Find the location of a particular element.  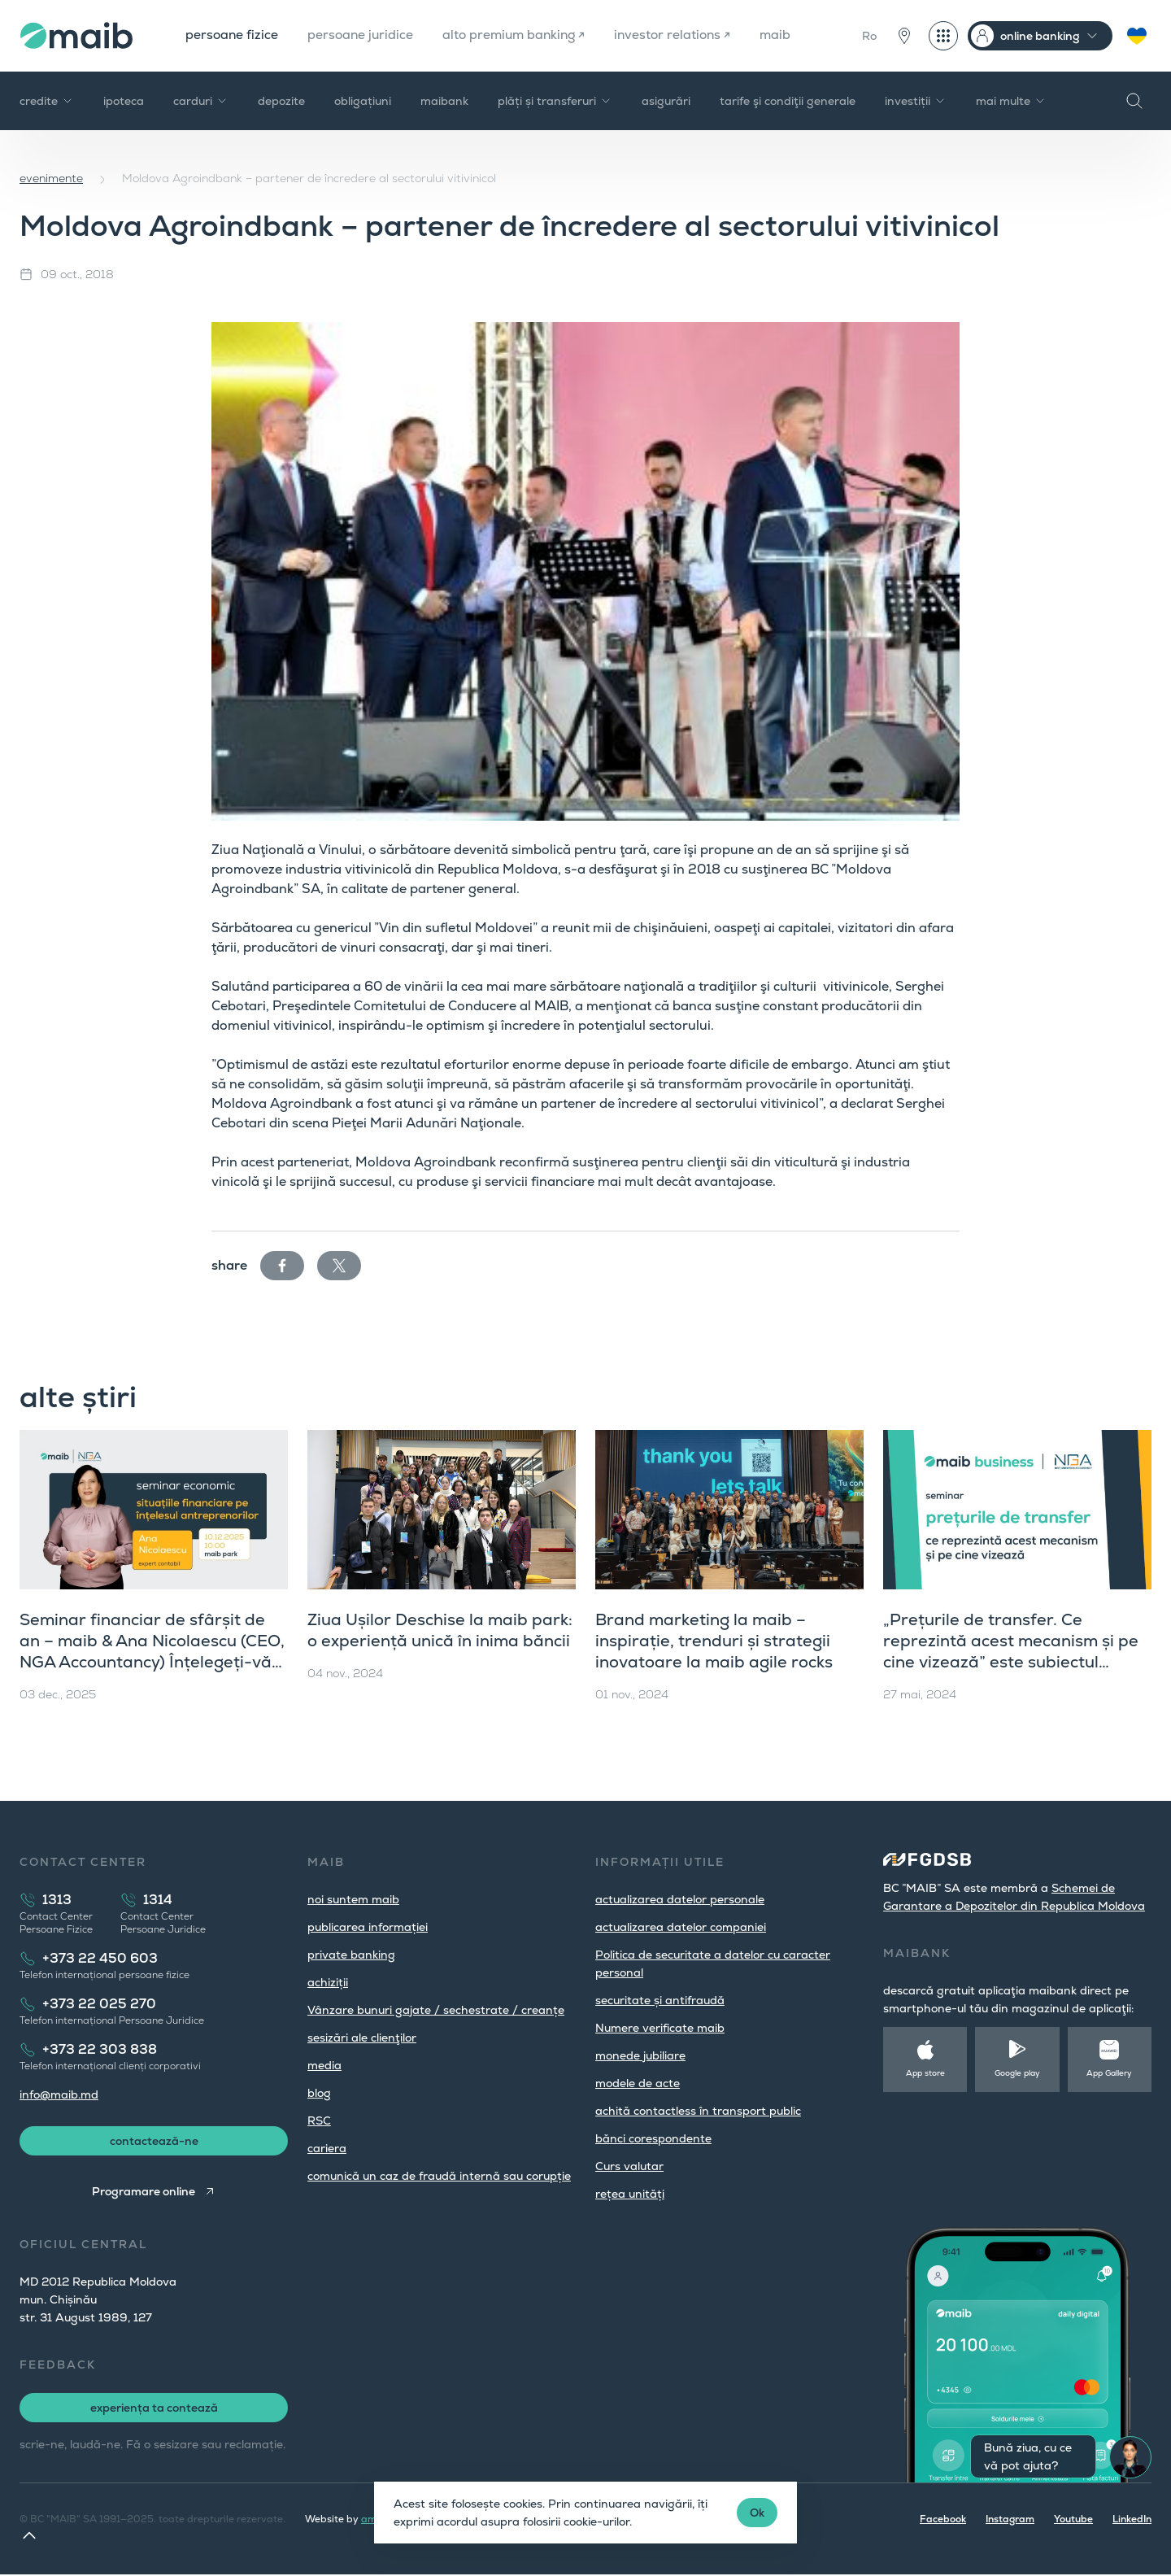

Vânzare bunuri gajate / sechestrate / creanțe is located at coordinates (435, 2010).